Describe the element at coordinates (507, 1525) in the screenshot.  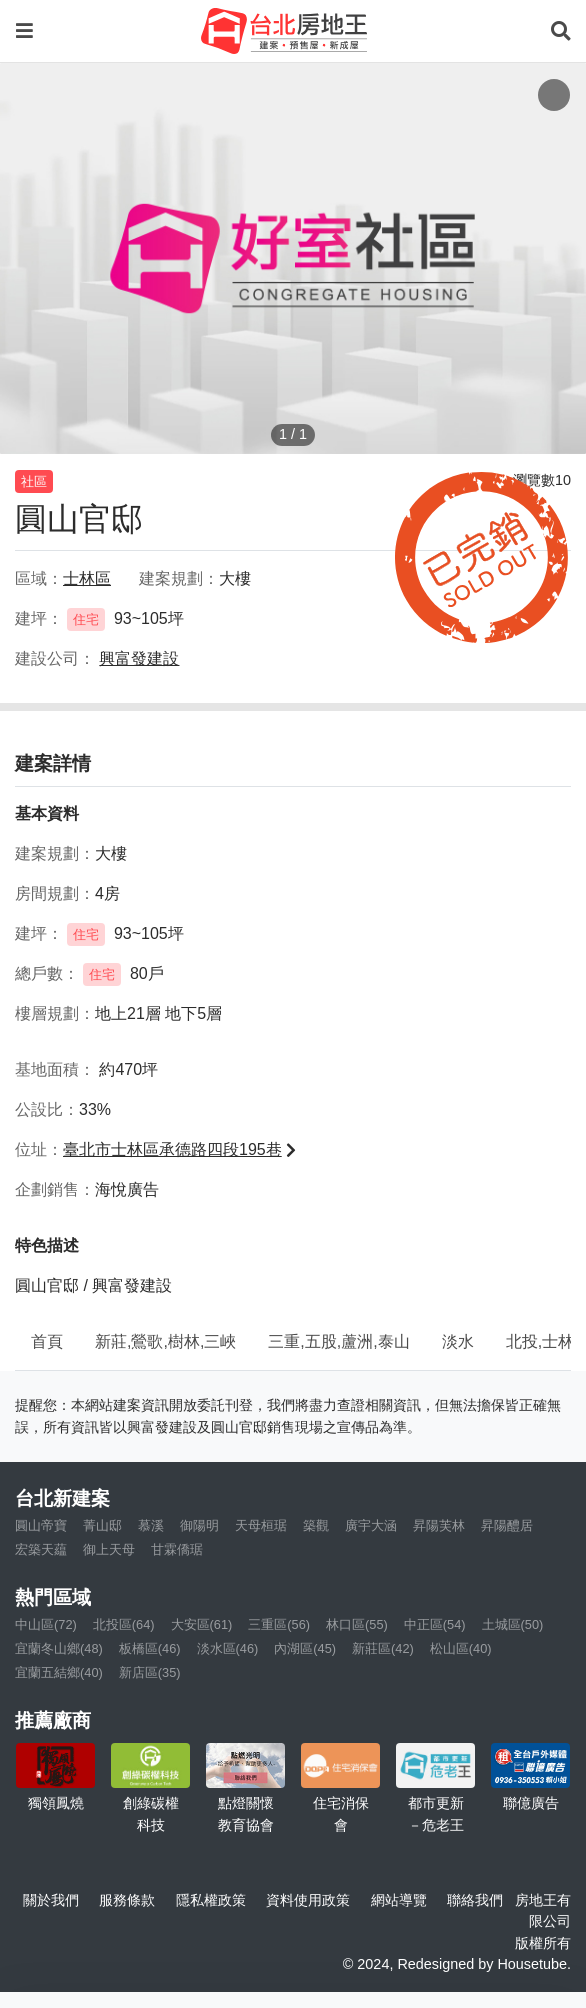
I see `昇陽醴居` at that location.